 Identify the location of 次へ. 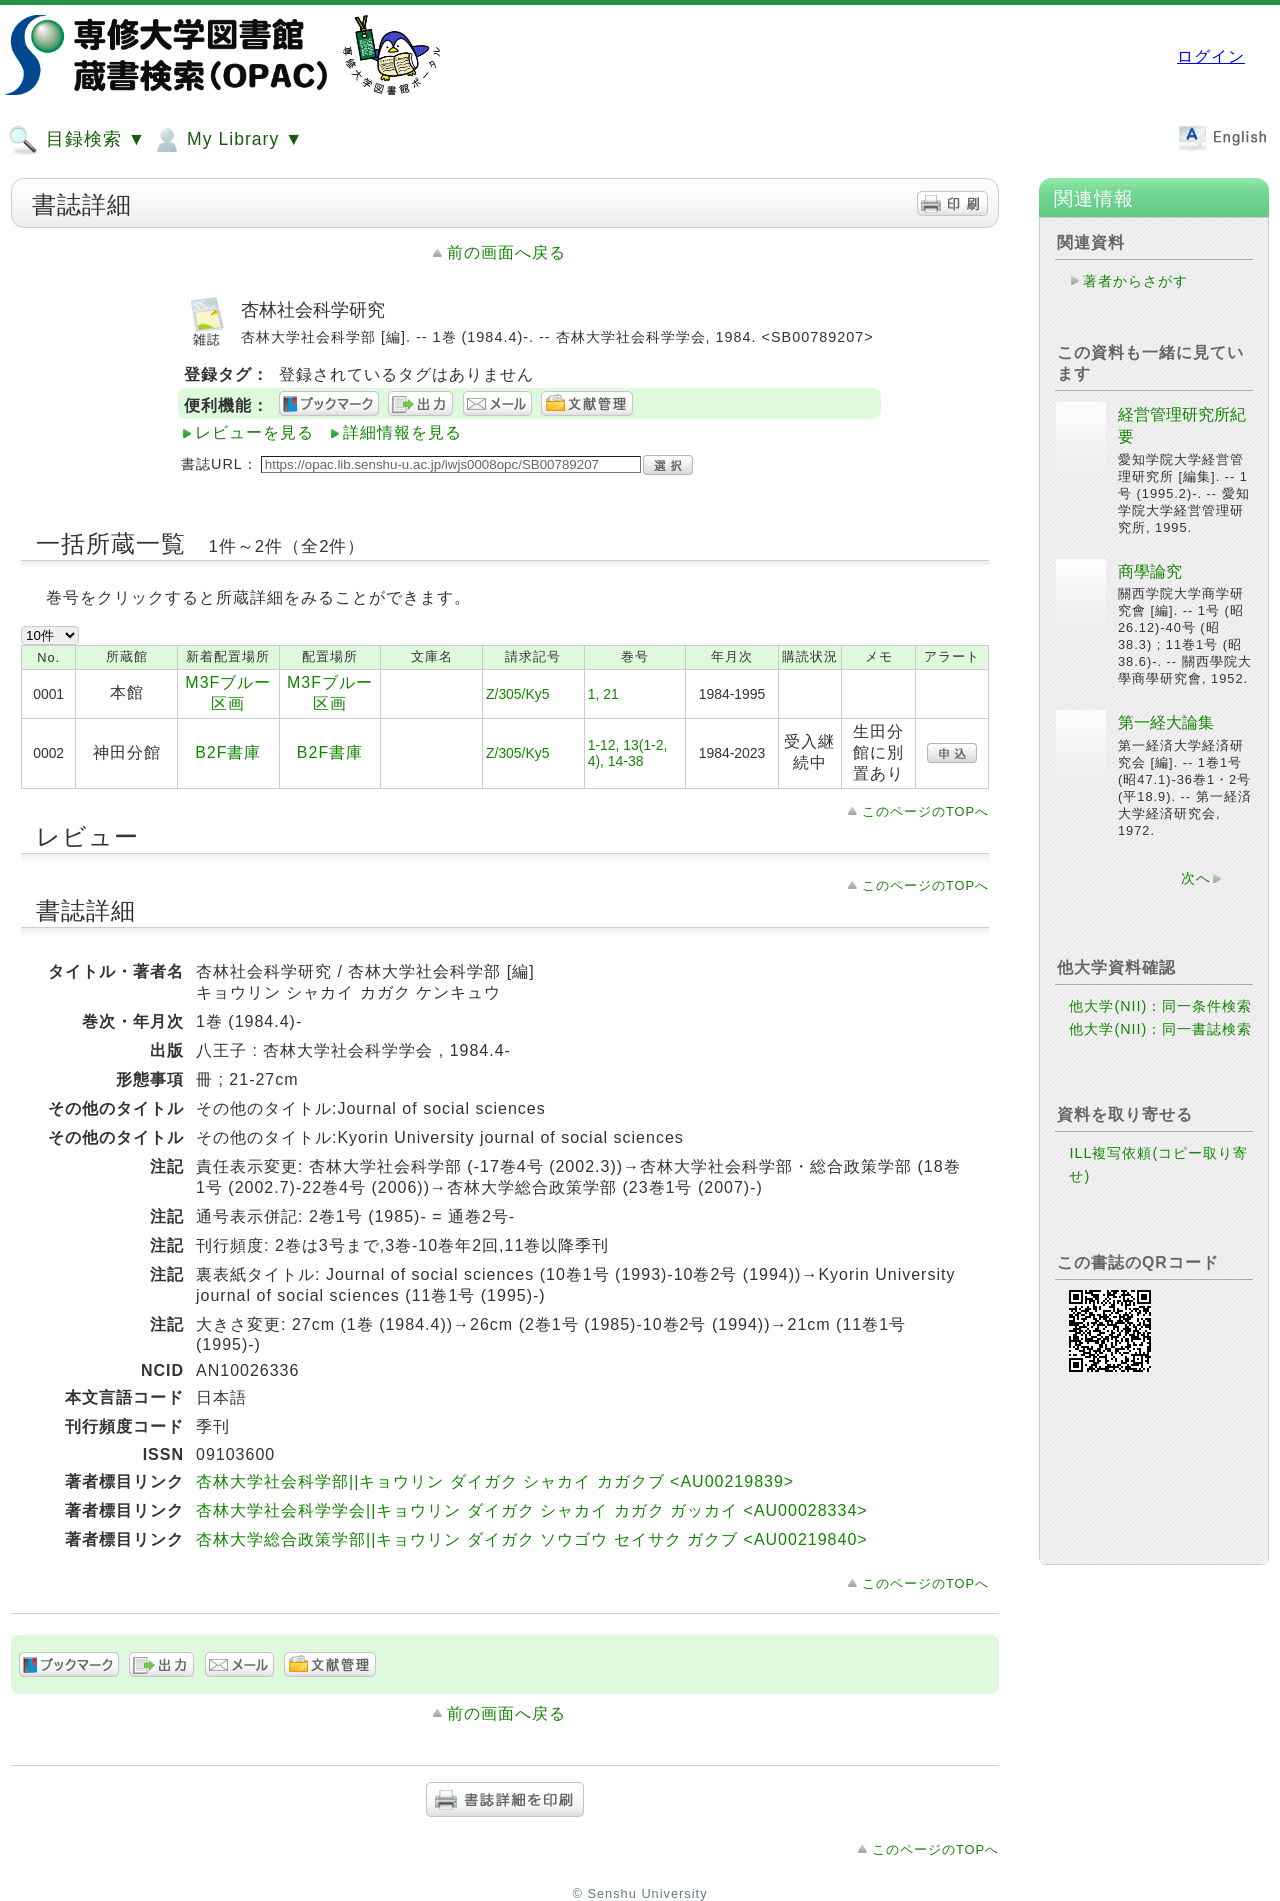
(1196, 878).